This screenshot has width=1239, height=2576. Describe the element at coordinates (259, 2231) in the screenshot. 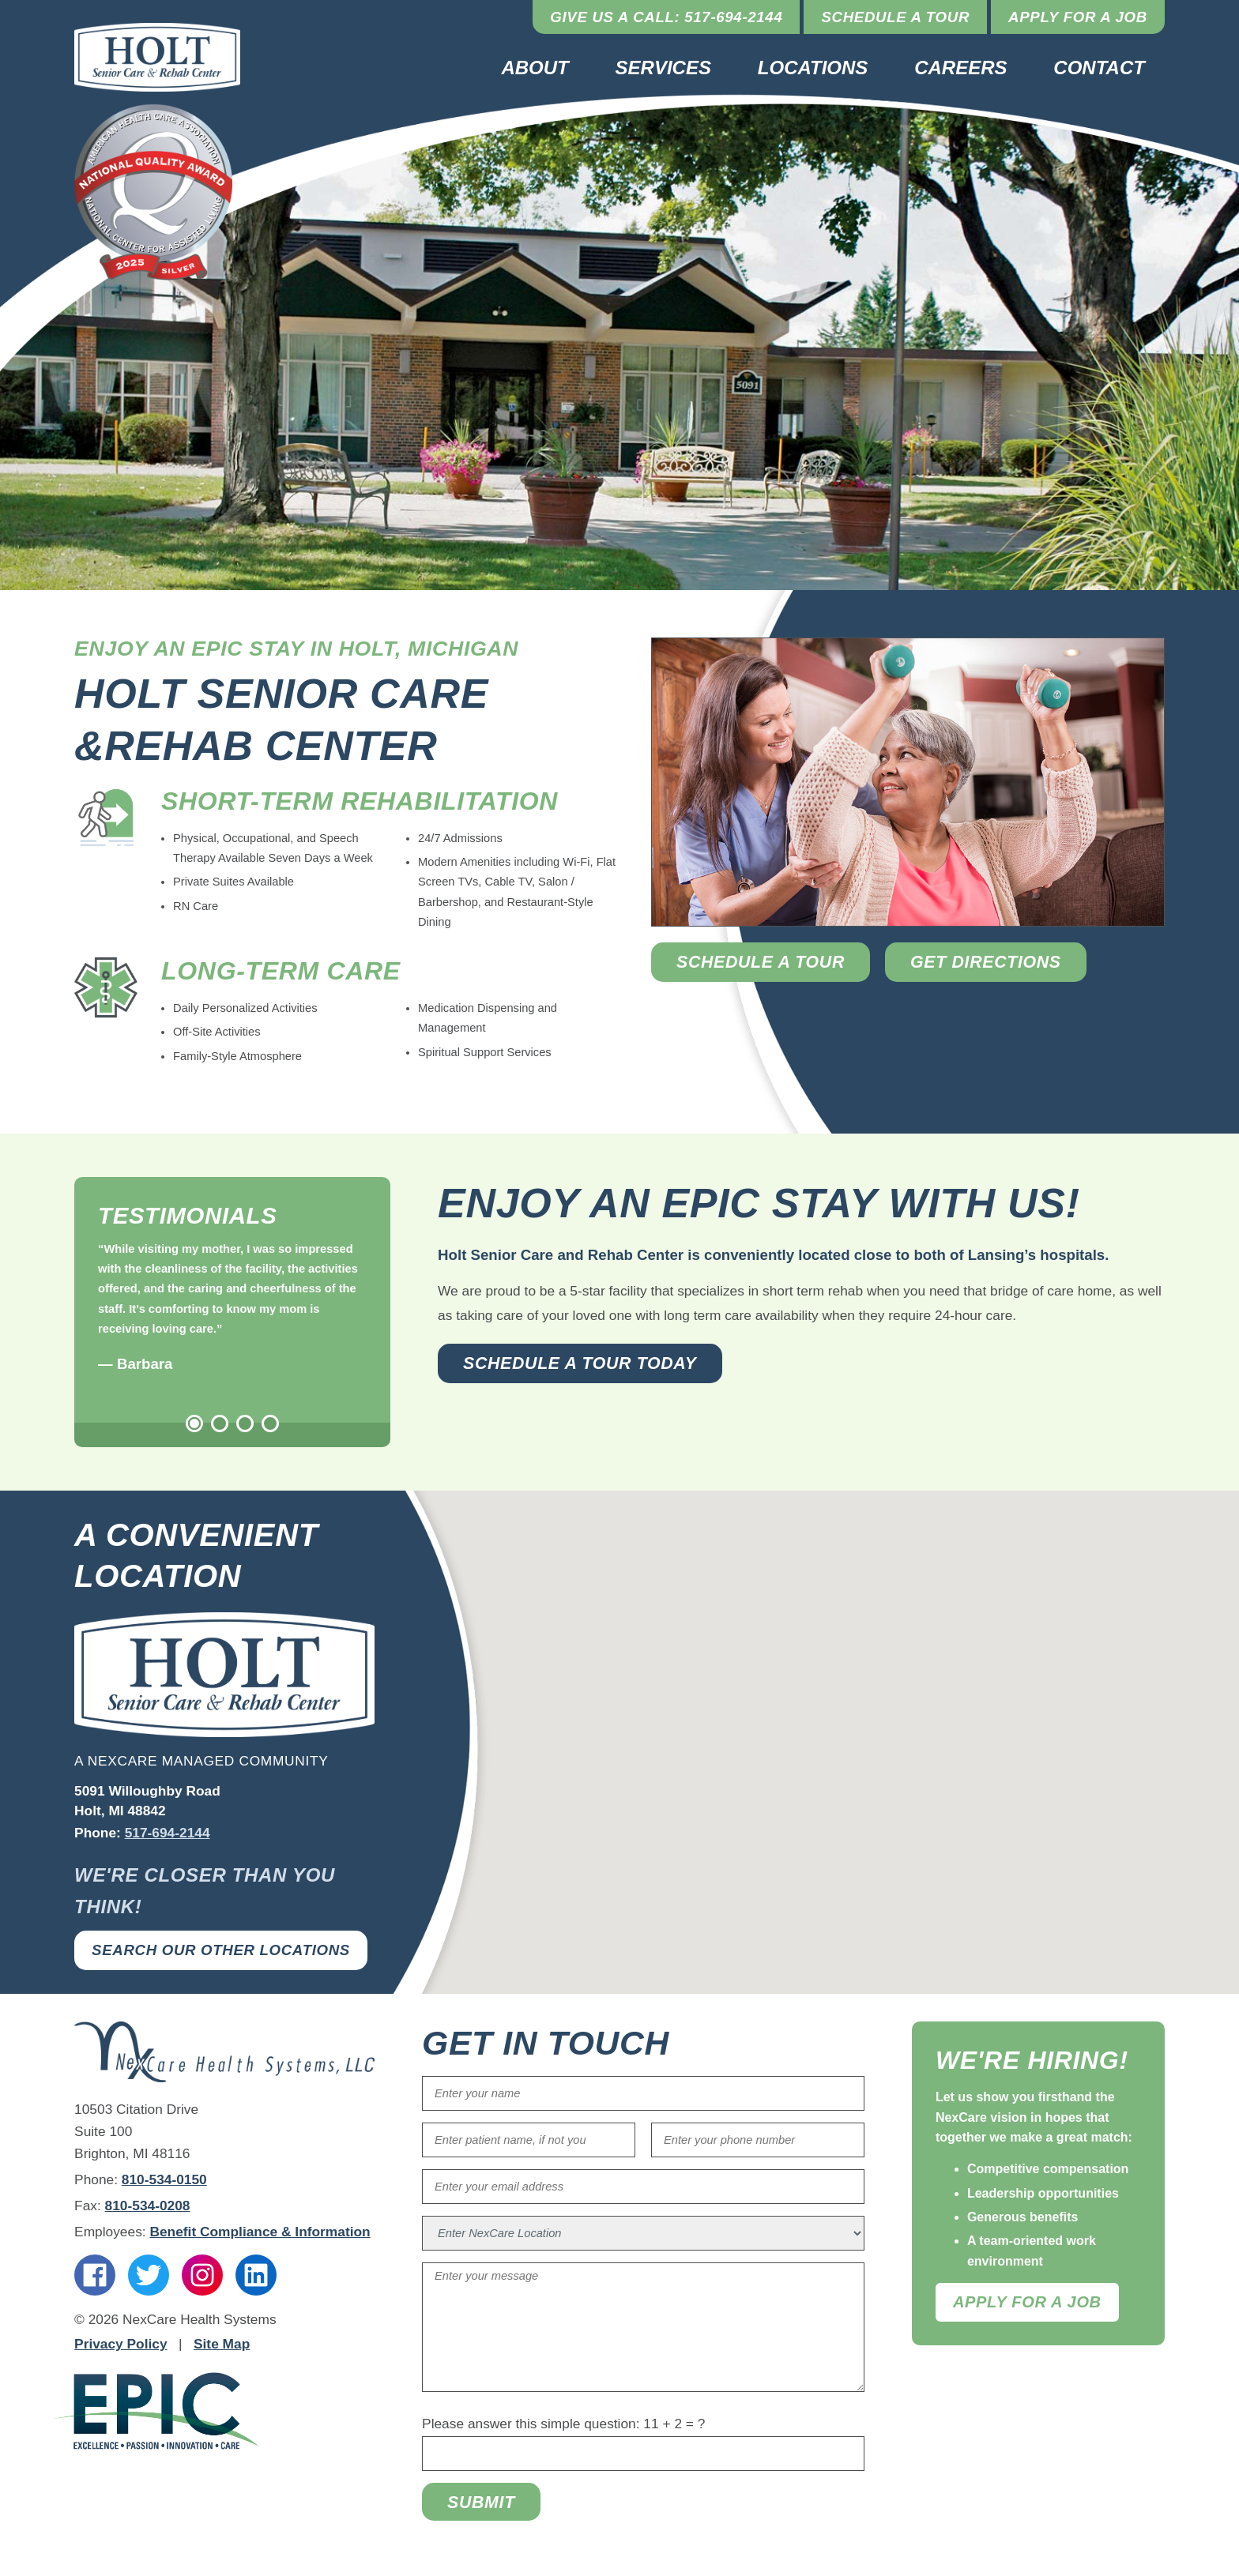

I see `Benefit Compliance & Information` at that location.